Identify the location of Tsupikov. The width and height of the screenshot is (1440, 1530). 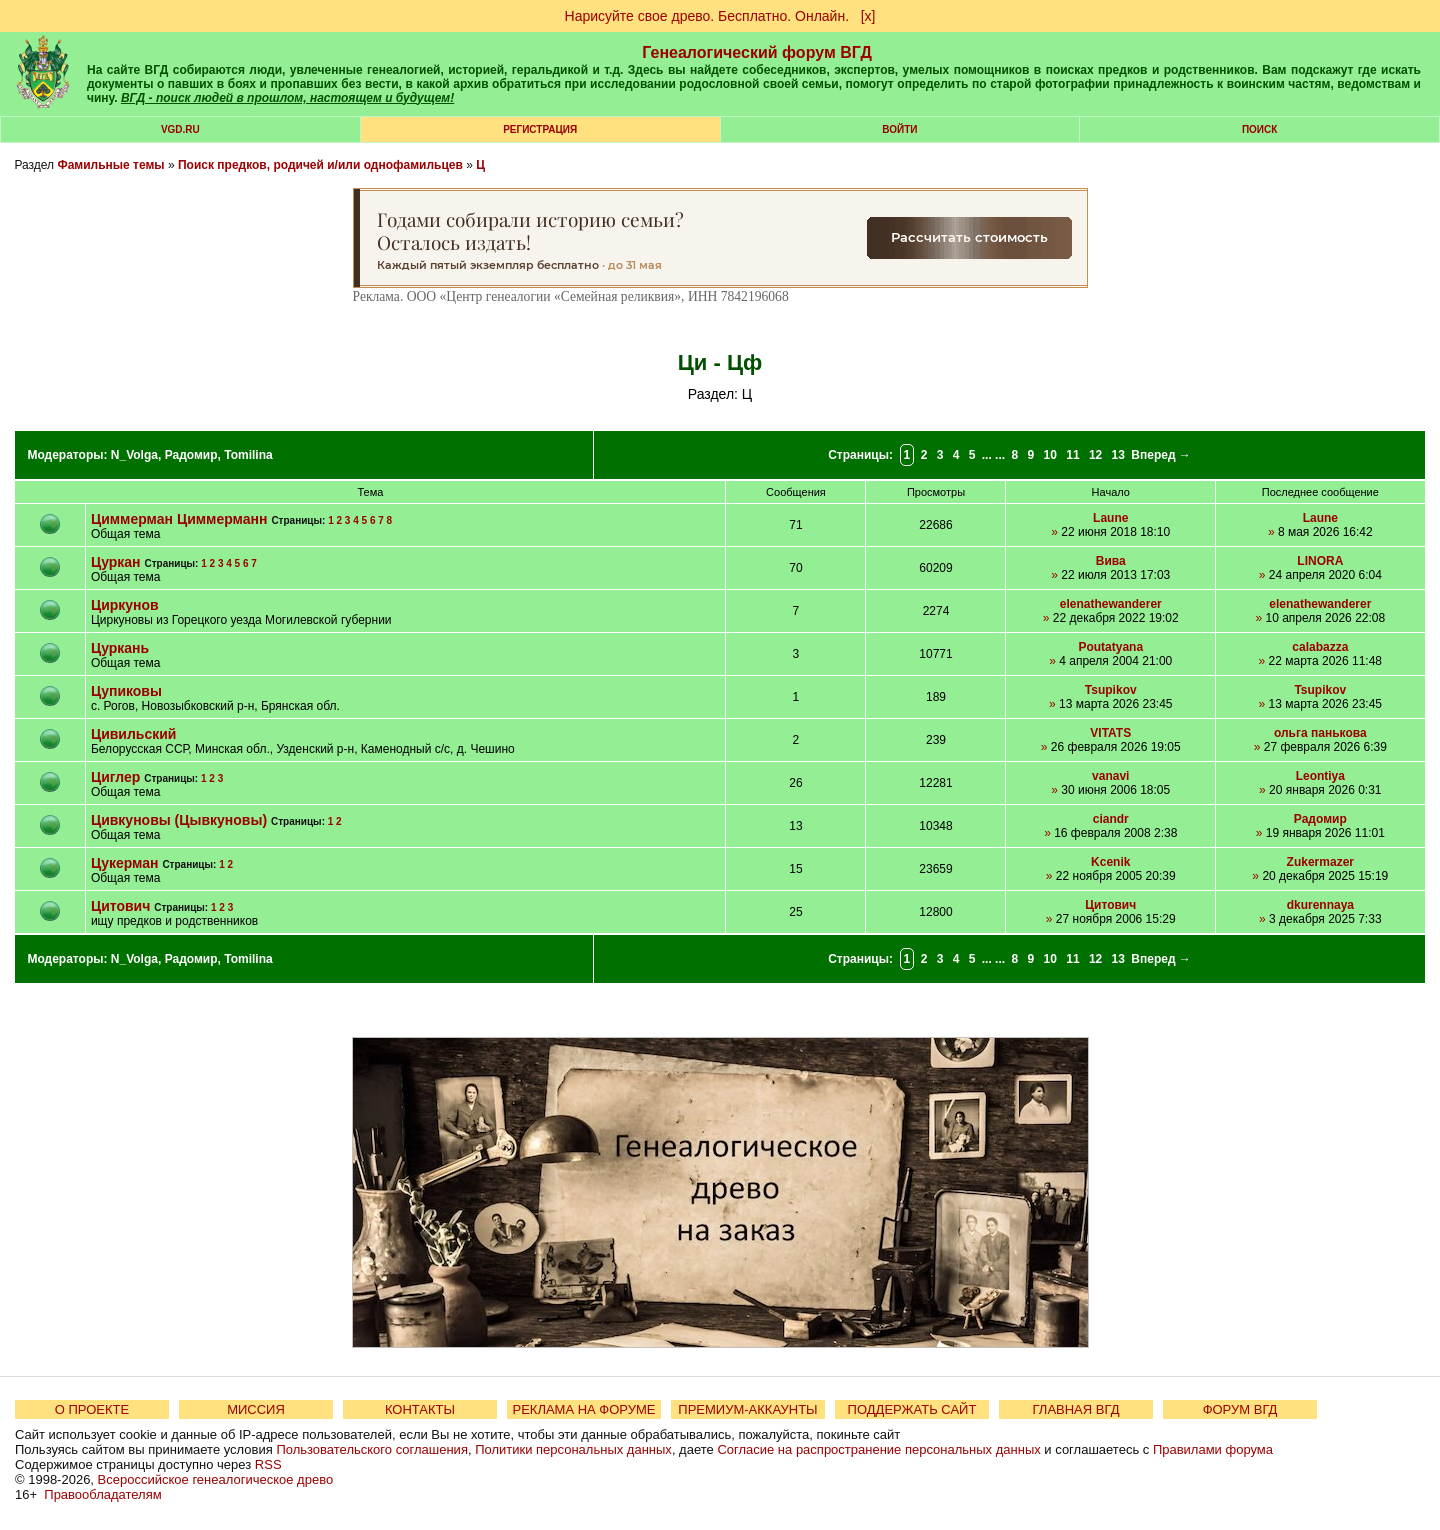
(1111, 690).